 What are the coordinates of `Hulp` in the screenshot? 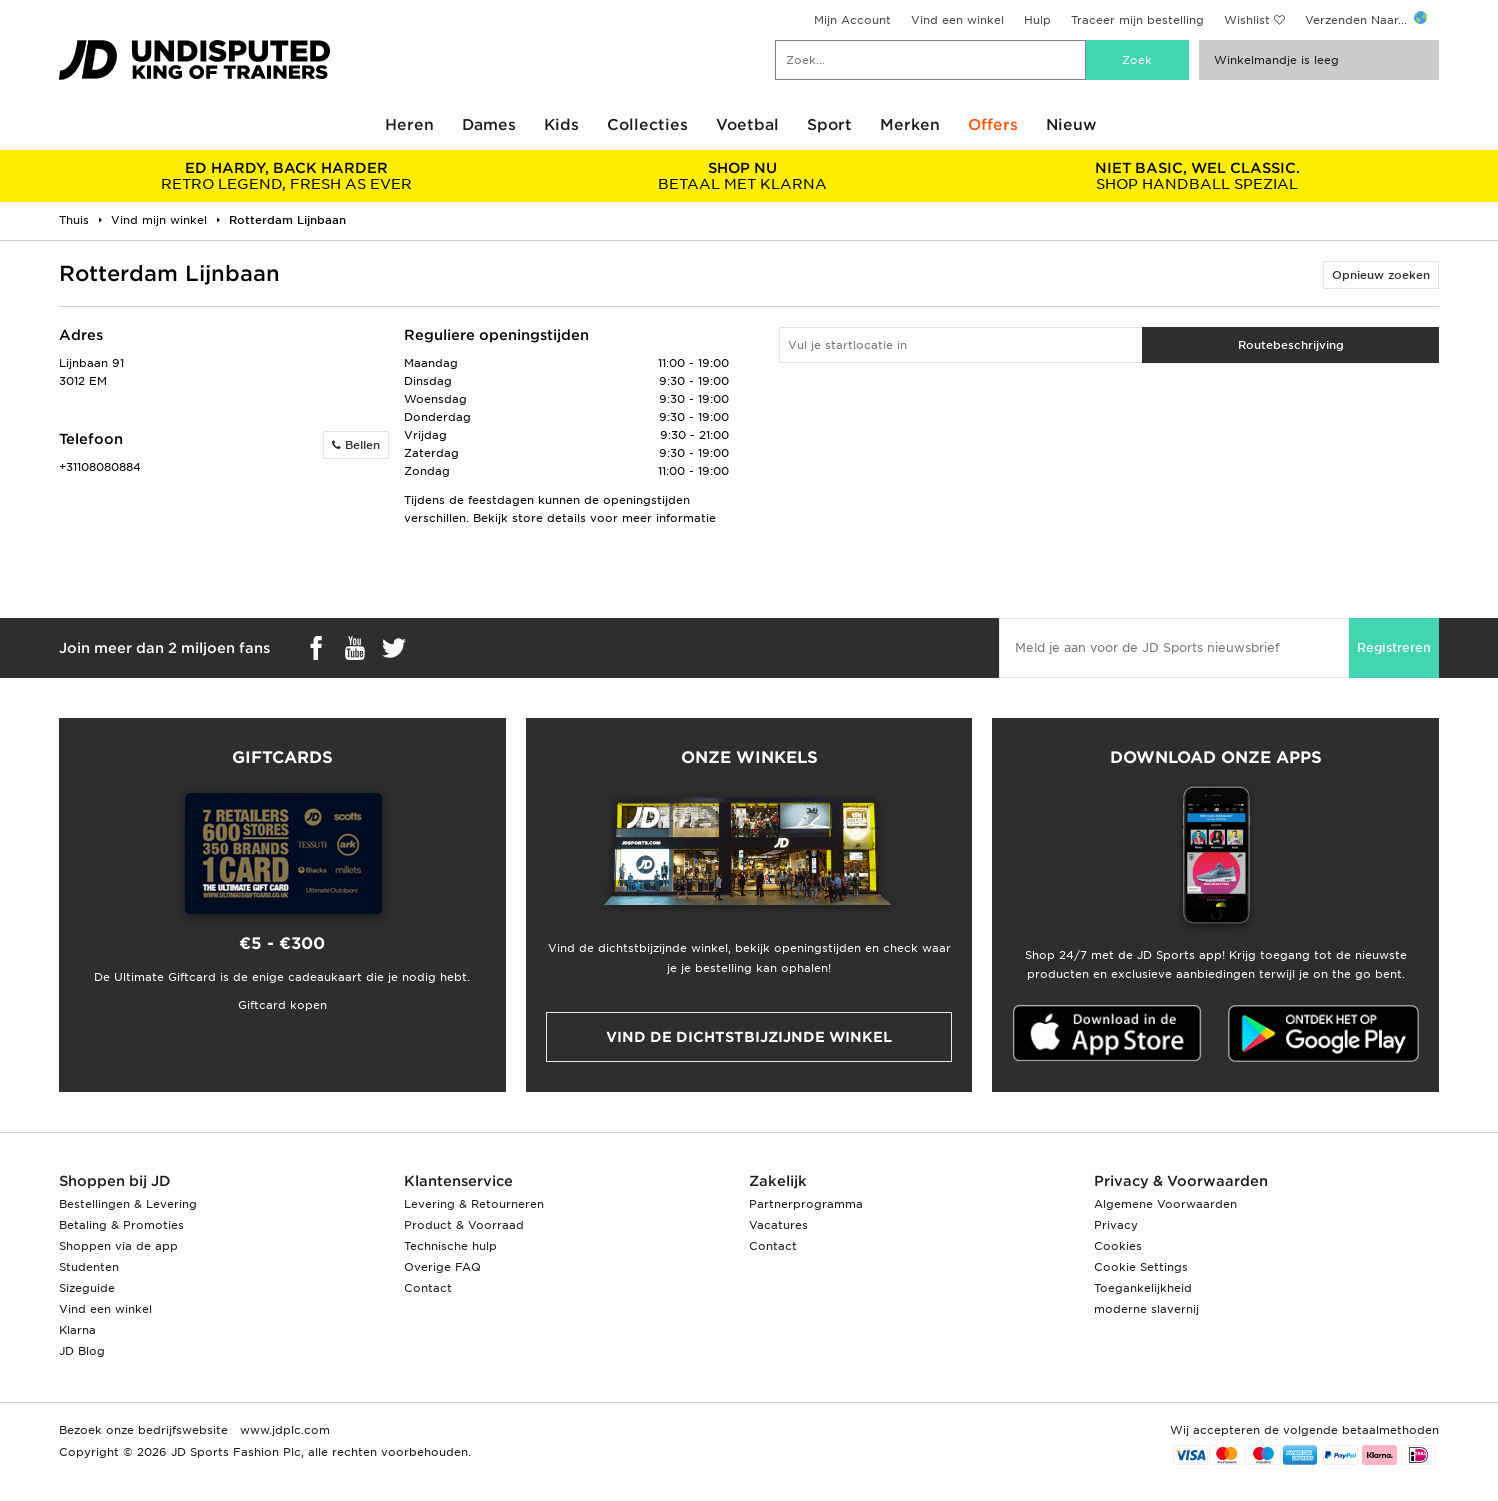 It's located at (1037, 20).